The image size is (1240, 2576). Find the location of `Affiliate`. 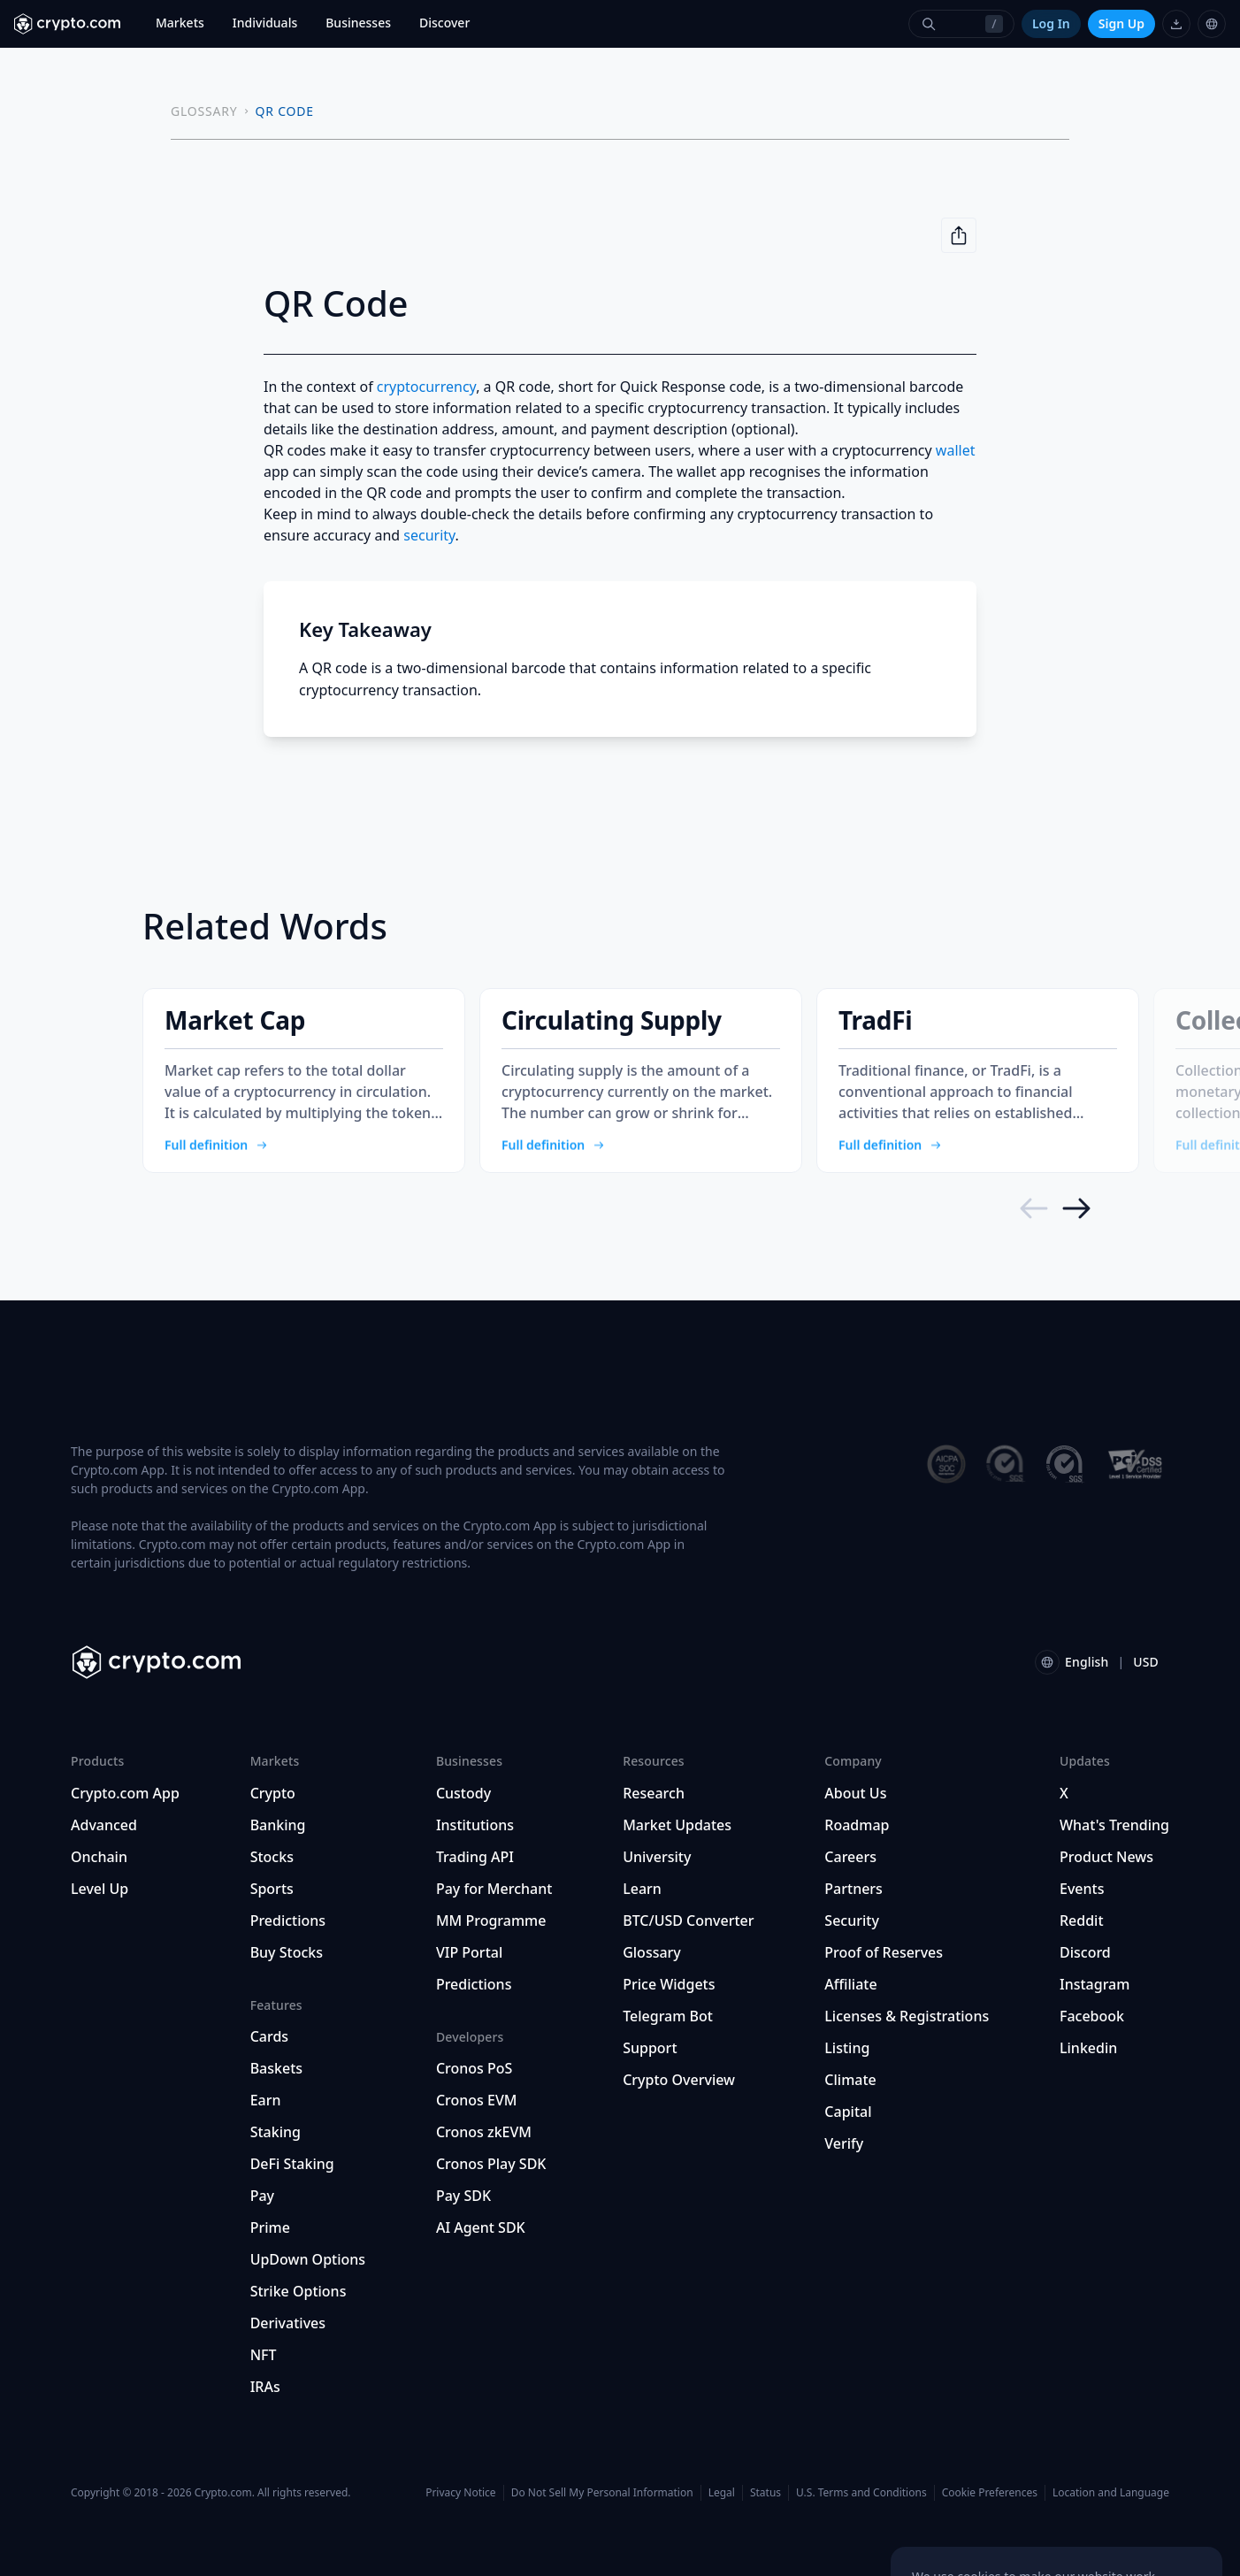

Affiliate is located at coordinates (850, 1984).